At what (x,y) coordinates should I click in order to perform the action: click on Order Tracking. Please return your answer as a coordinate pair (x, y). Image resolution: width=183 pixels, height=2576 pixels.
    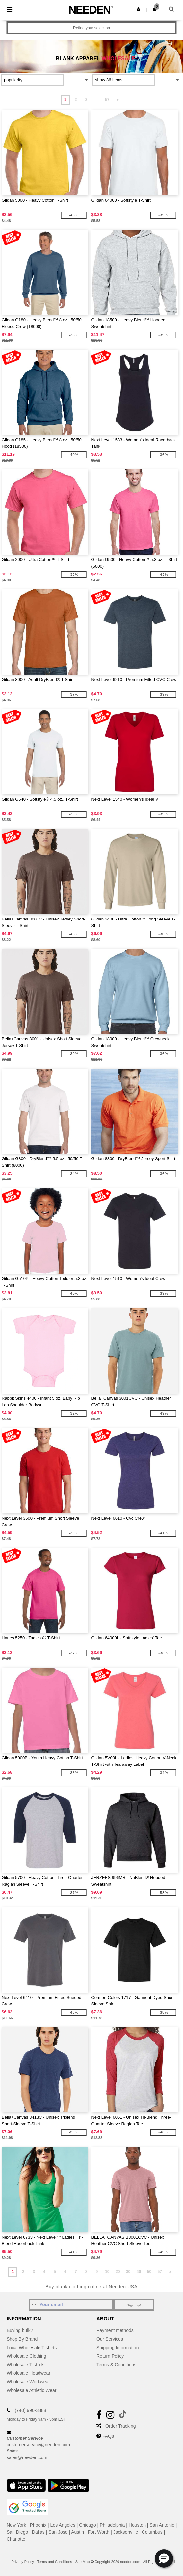
    Looking at the image, I should click on (120, 2426).